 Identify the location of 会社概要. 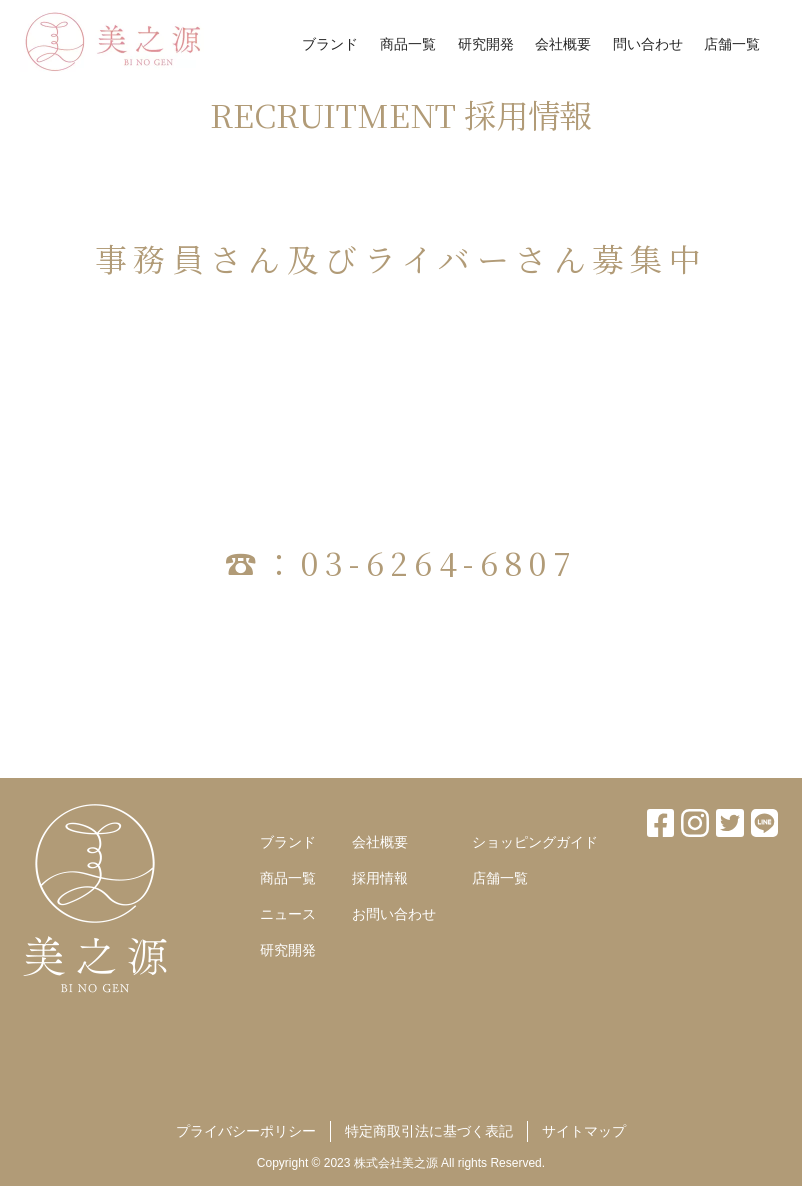
(563, 44).